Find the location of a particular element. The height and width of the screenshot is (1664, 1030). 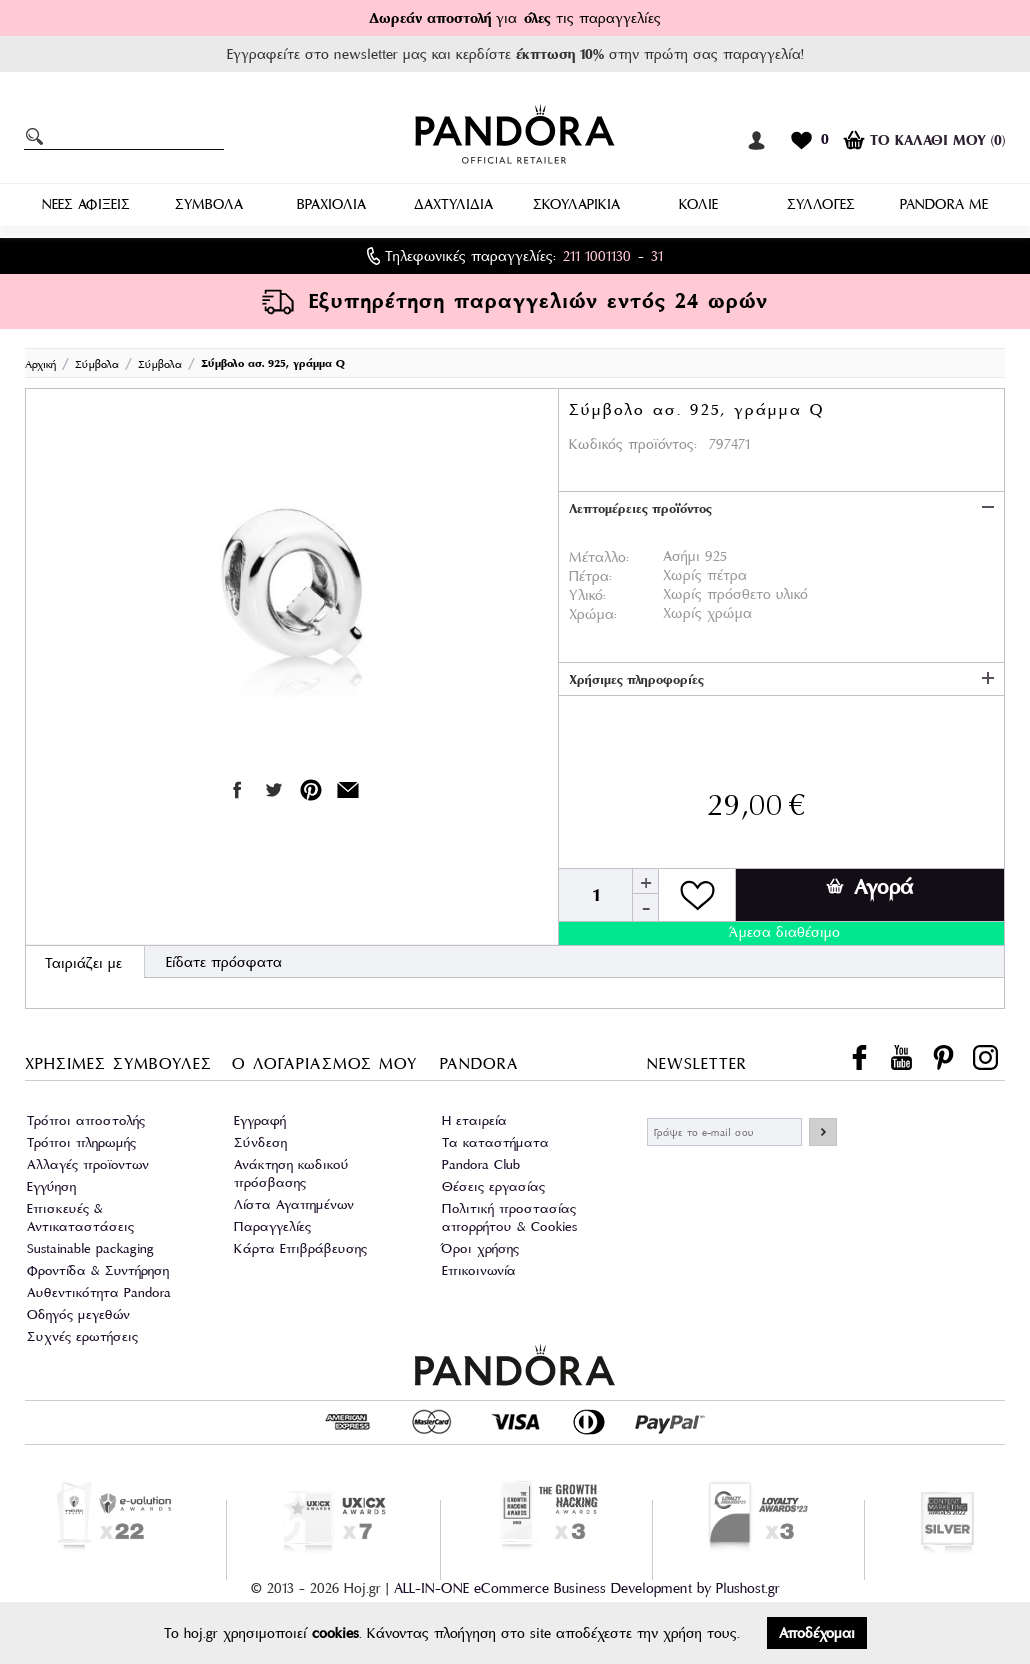

Φροντίδα & Συντήρηση is located at coordinates (98, 1270).